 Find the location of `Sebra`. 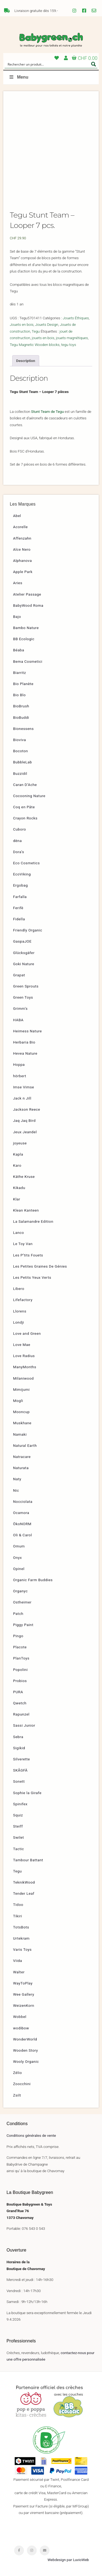

Sebra is located at coordinates (18, 1737).